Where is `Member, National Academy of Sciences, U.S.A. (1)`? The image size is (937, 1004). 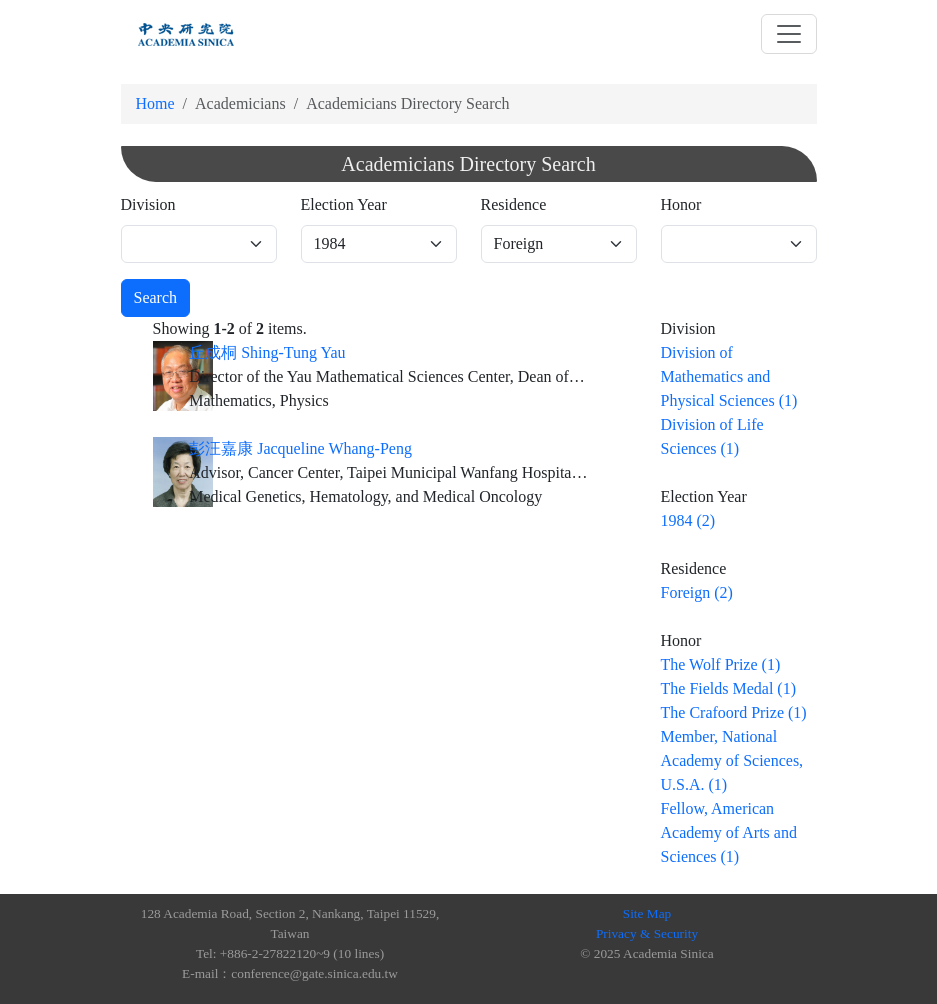
Member, National Academy of Sciences, U.S.A. (1) is located at coordinates (732, 760).